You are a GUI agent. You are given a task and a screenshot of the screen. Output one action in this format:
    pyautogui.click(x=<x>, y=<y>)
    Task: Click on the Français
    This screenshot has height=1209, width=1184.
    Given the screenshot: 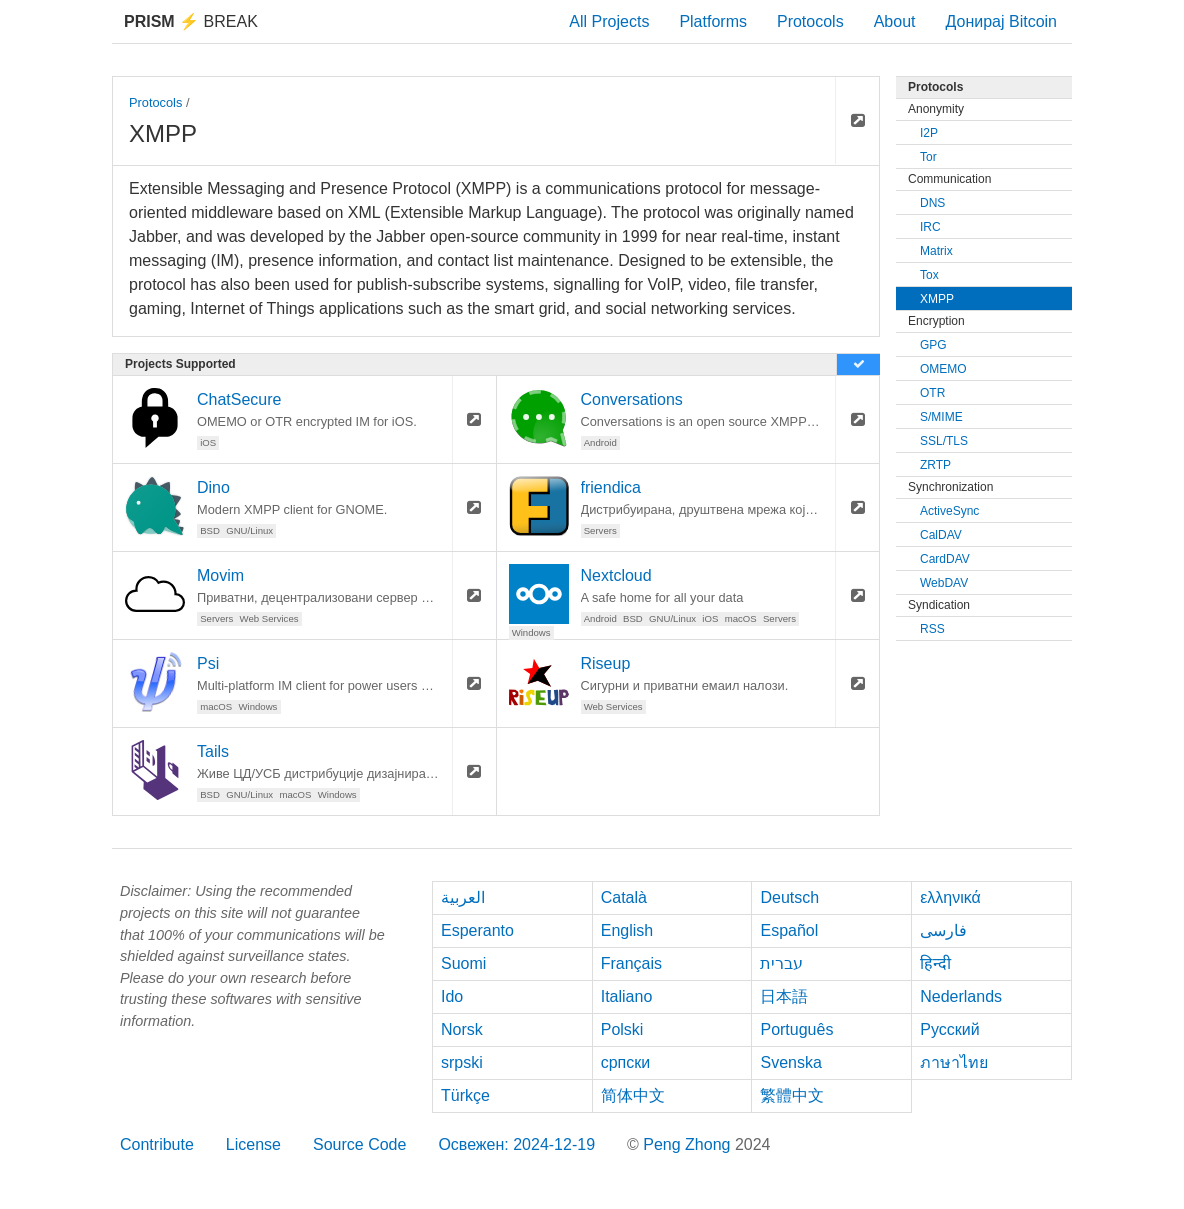 What is the action you would take?
    pyautogui.click(x=631, y=963)
    